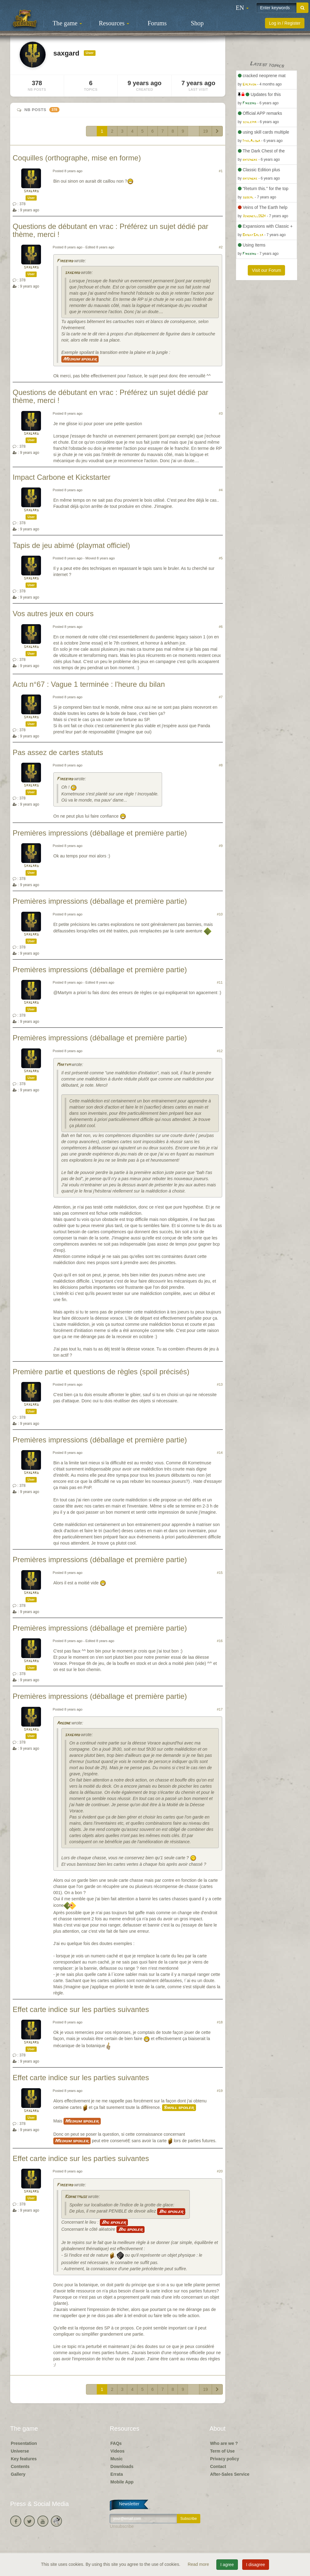 The image size is (310, 2576). I want to click on Medium spoiler, so click(79, 359).